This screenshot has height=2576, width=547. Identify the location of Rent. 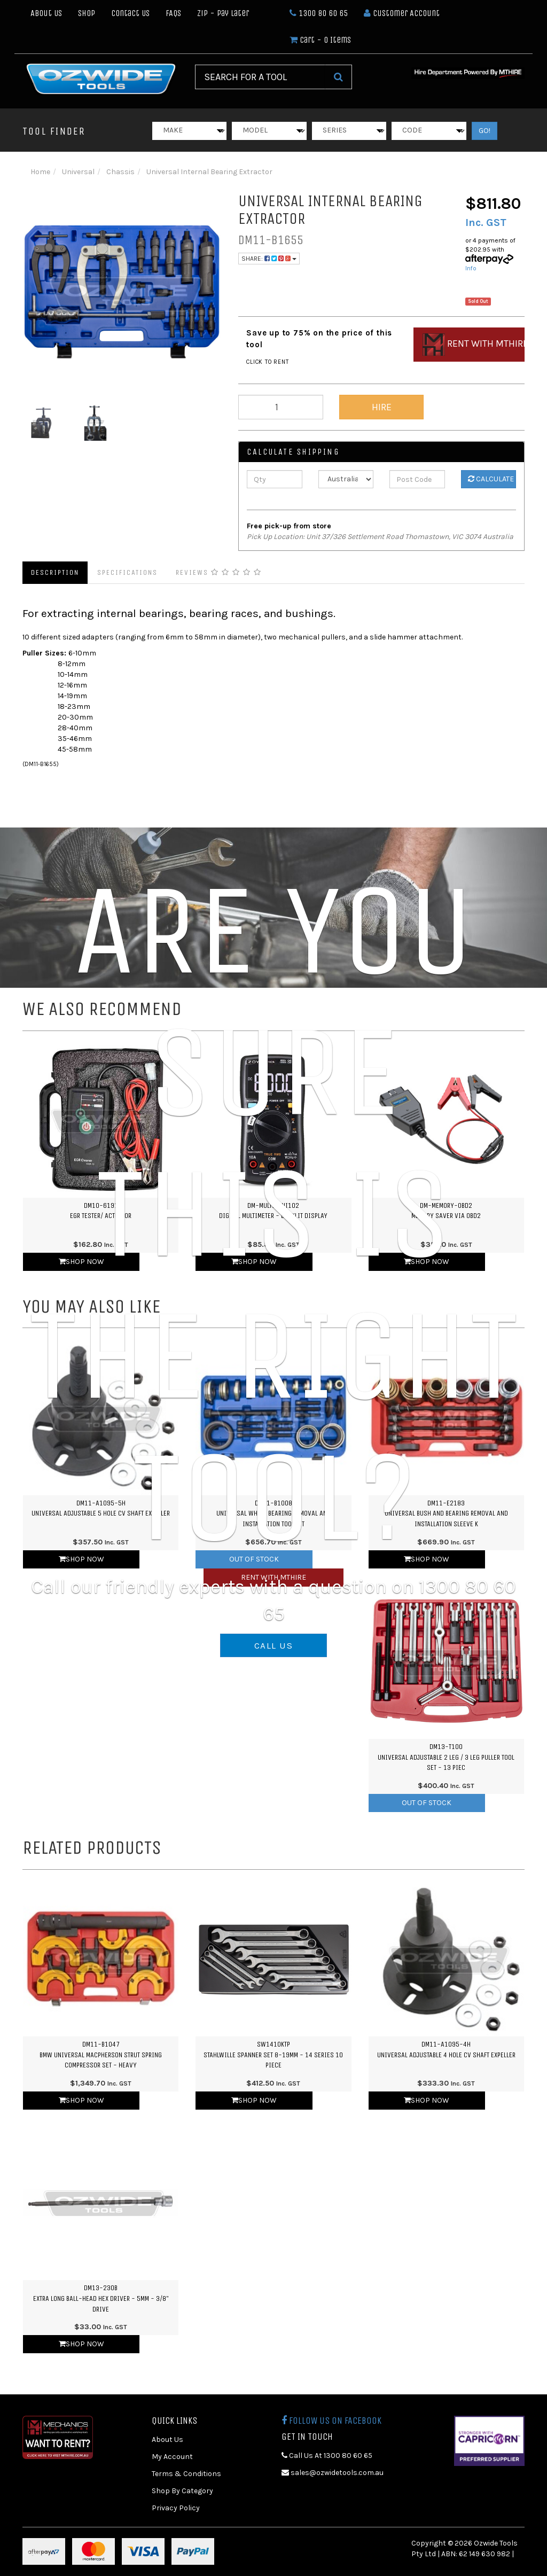
(474, 344).